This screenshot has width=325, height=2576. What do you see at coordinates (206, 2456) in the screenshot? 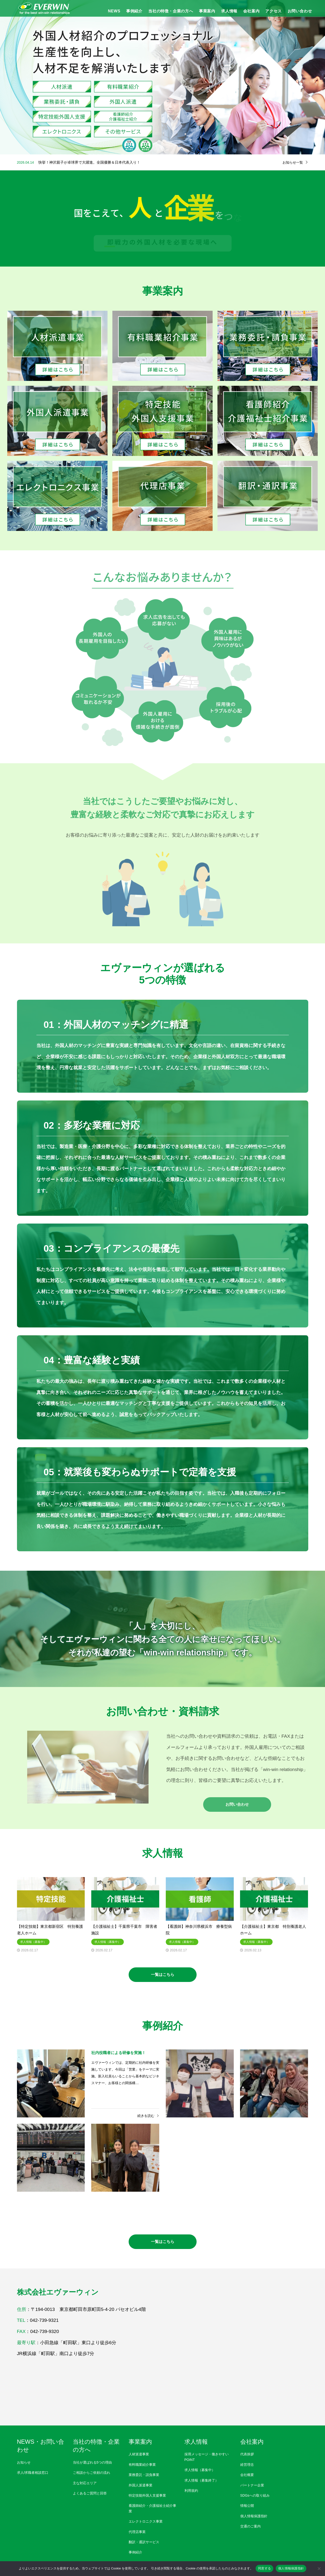
I see `採用メッセージ・働きやすいPOINT` at bounding box center [206, 2456].